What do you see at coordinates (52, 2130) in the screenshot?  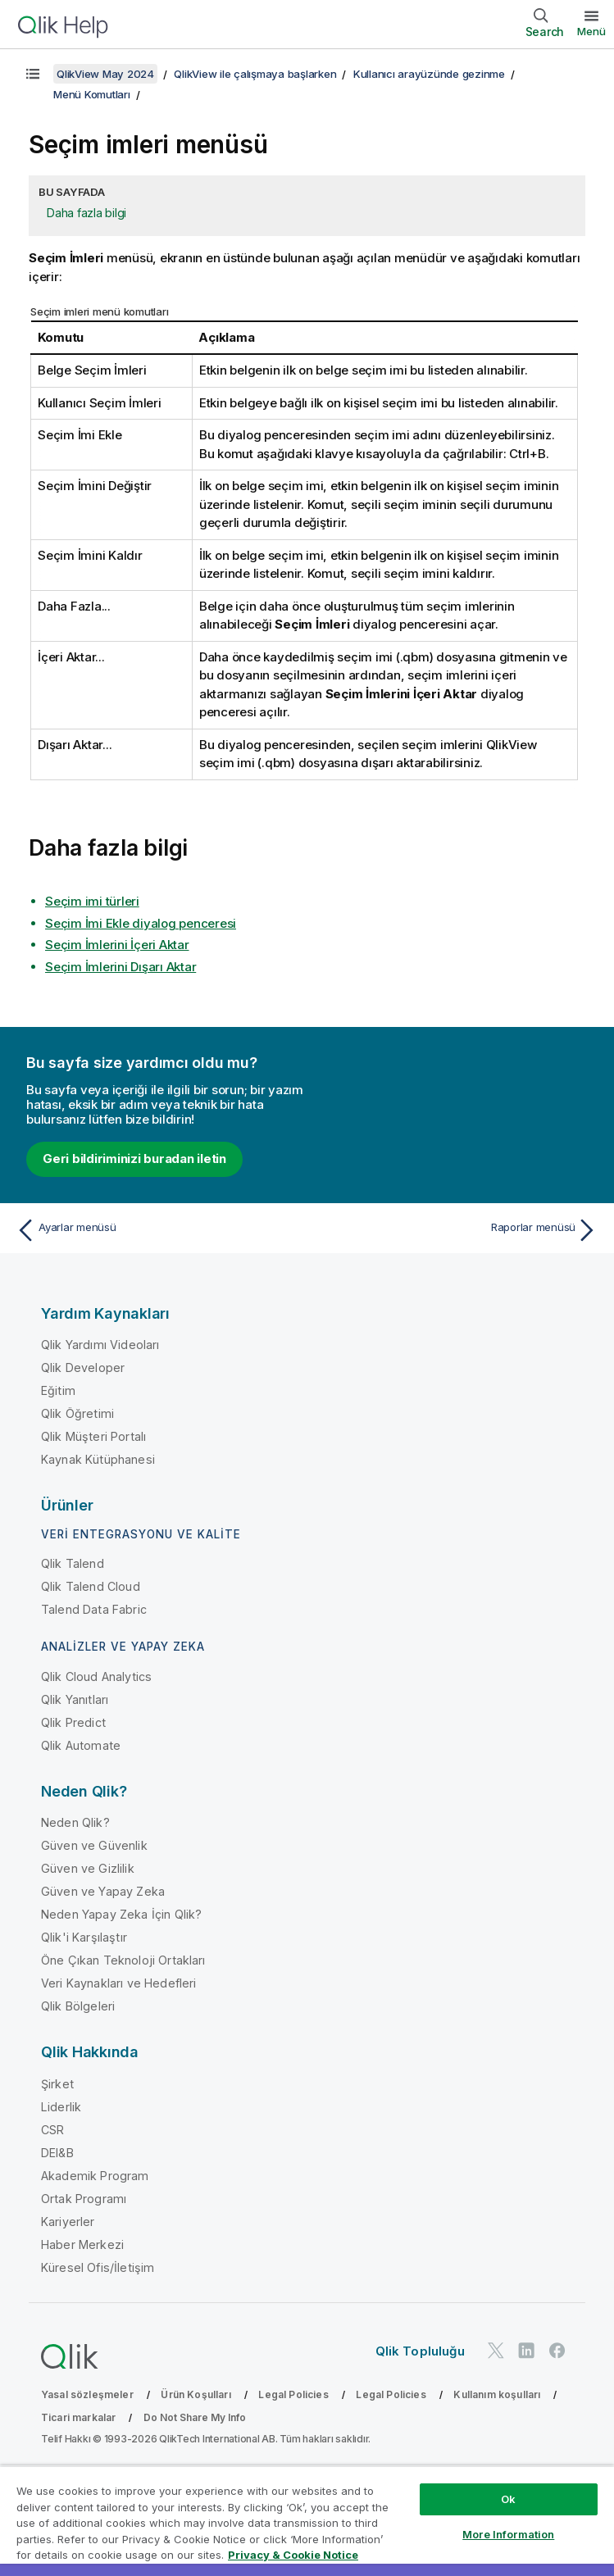 I see `CSR` at bounding box center [52, 2130].